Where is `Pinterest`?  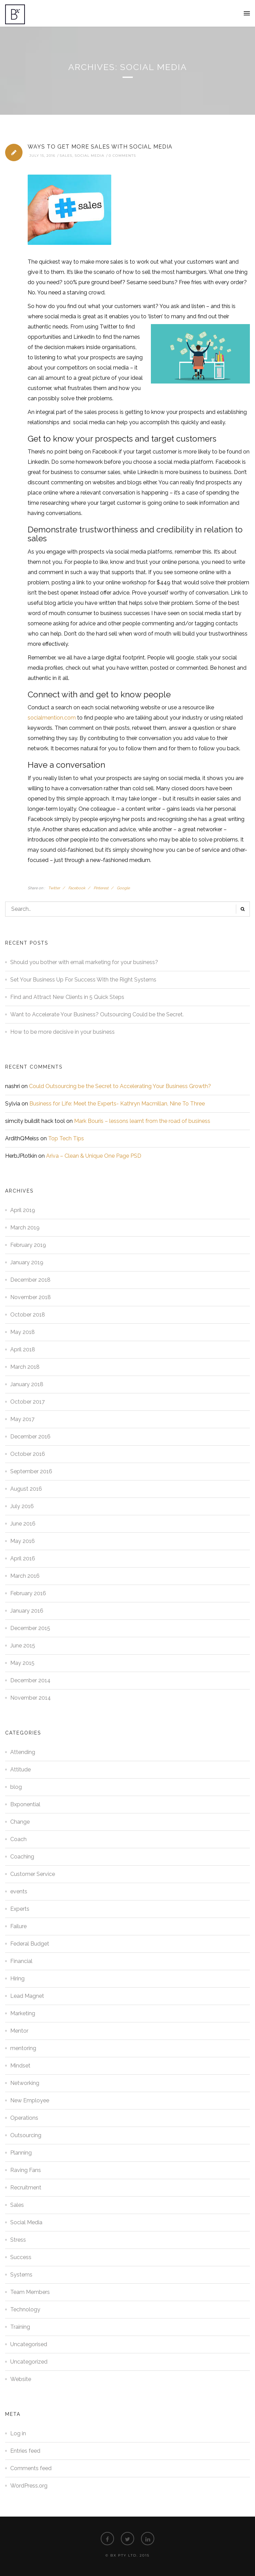
Pinterest is located at coordinates (101, 888).